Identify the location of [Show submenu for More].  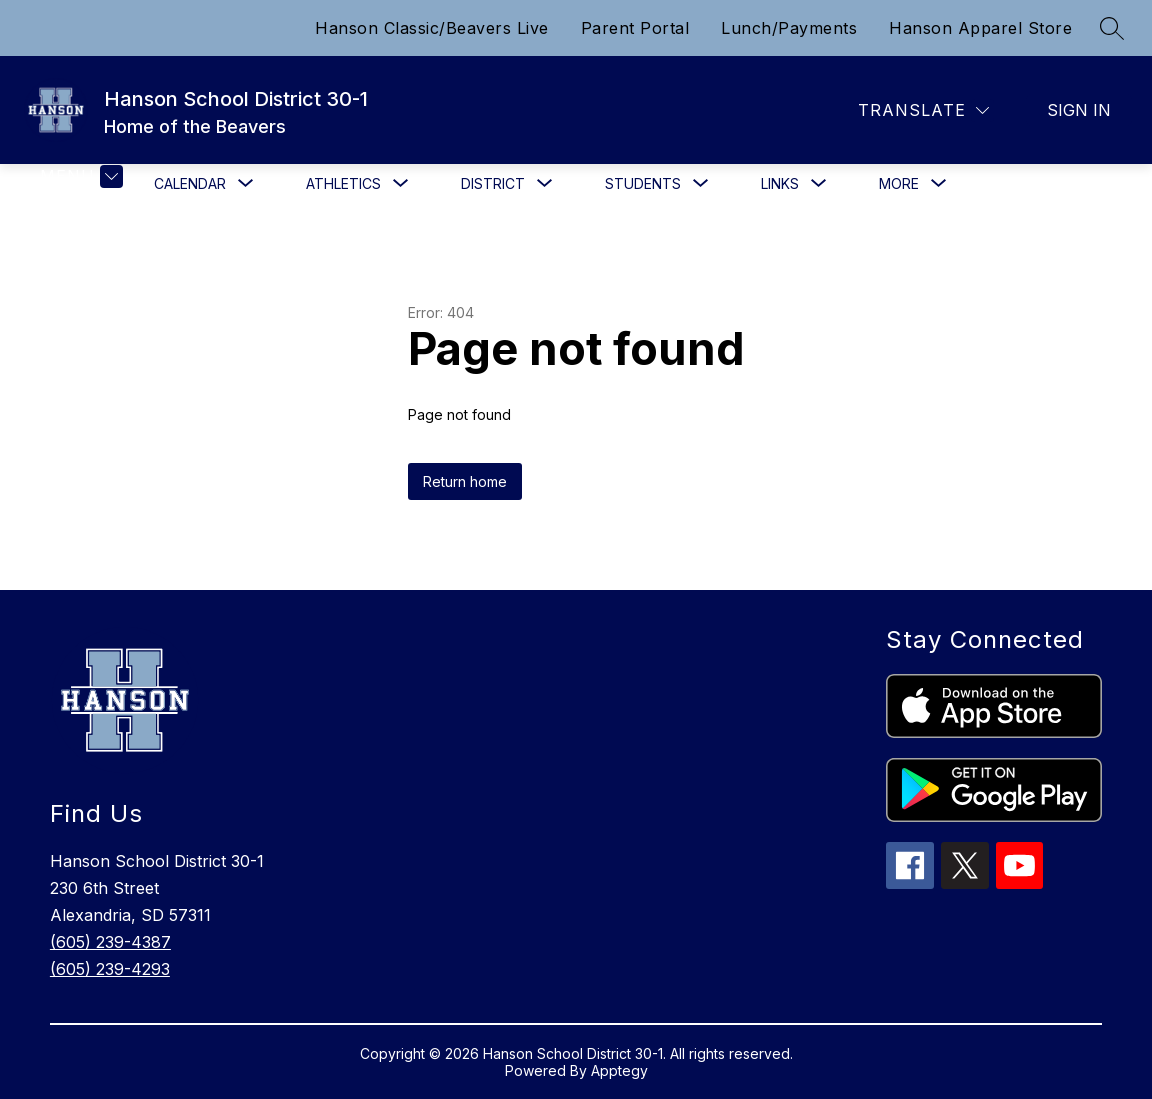
(899, 184).